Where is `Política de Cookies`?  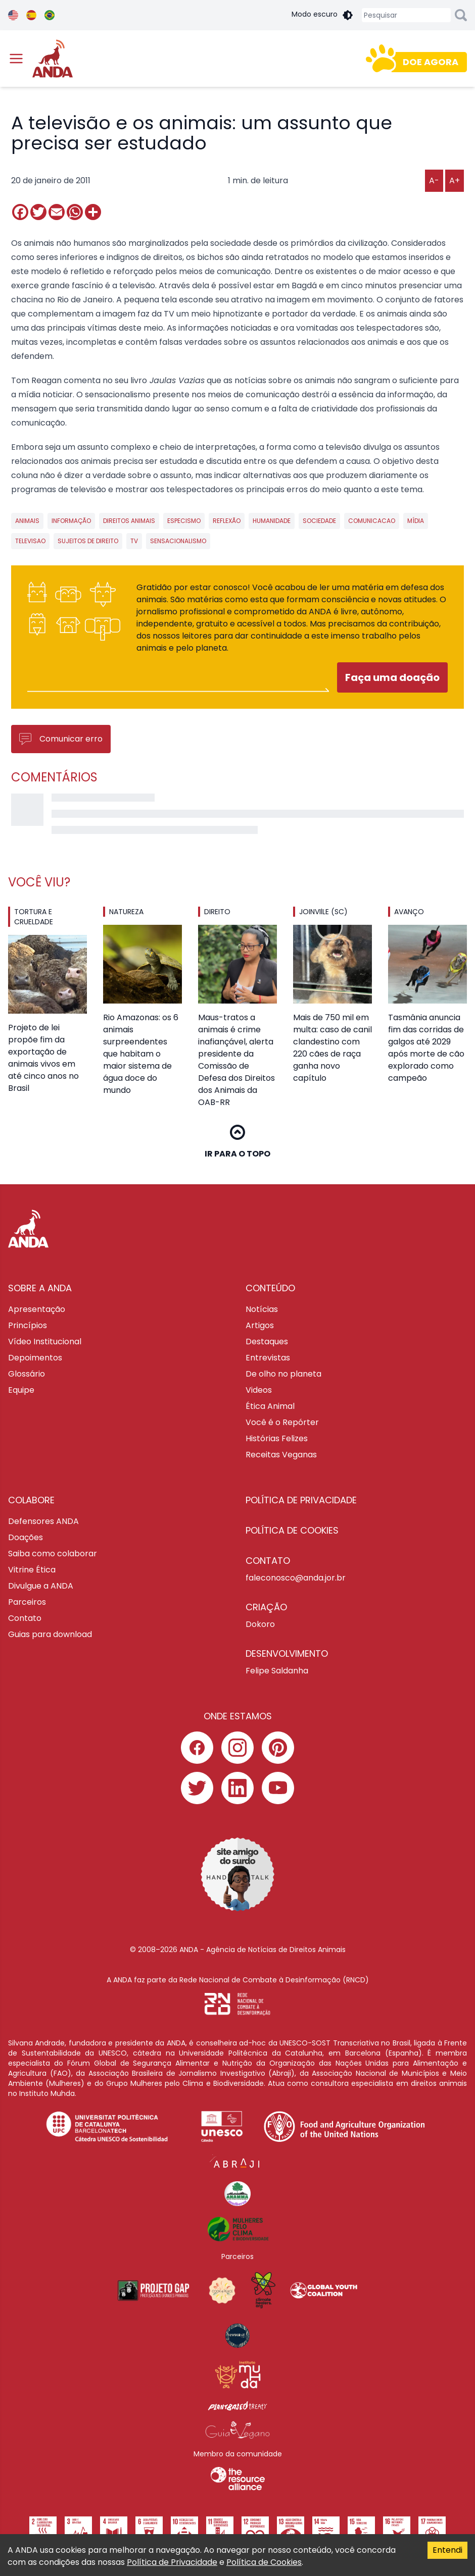 Política de Cookies is located at coordinates (264, 2562).